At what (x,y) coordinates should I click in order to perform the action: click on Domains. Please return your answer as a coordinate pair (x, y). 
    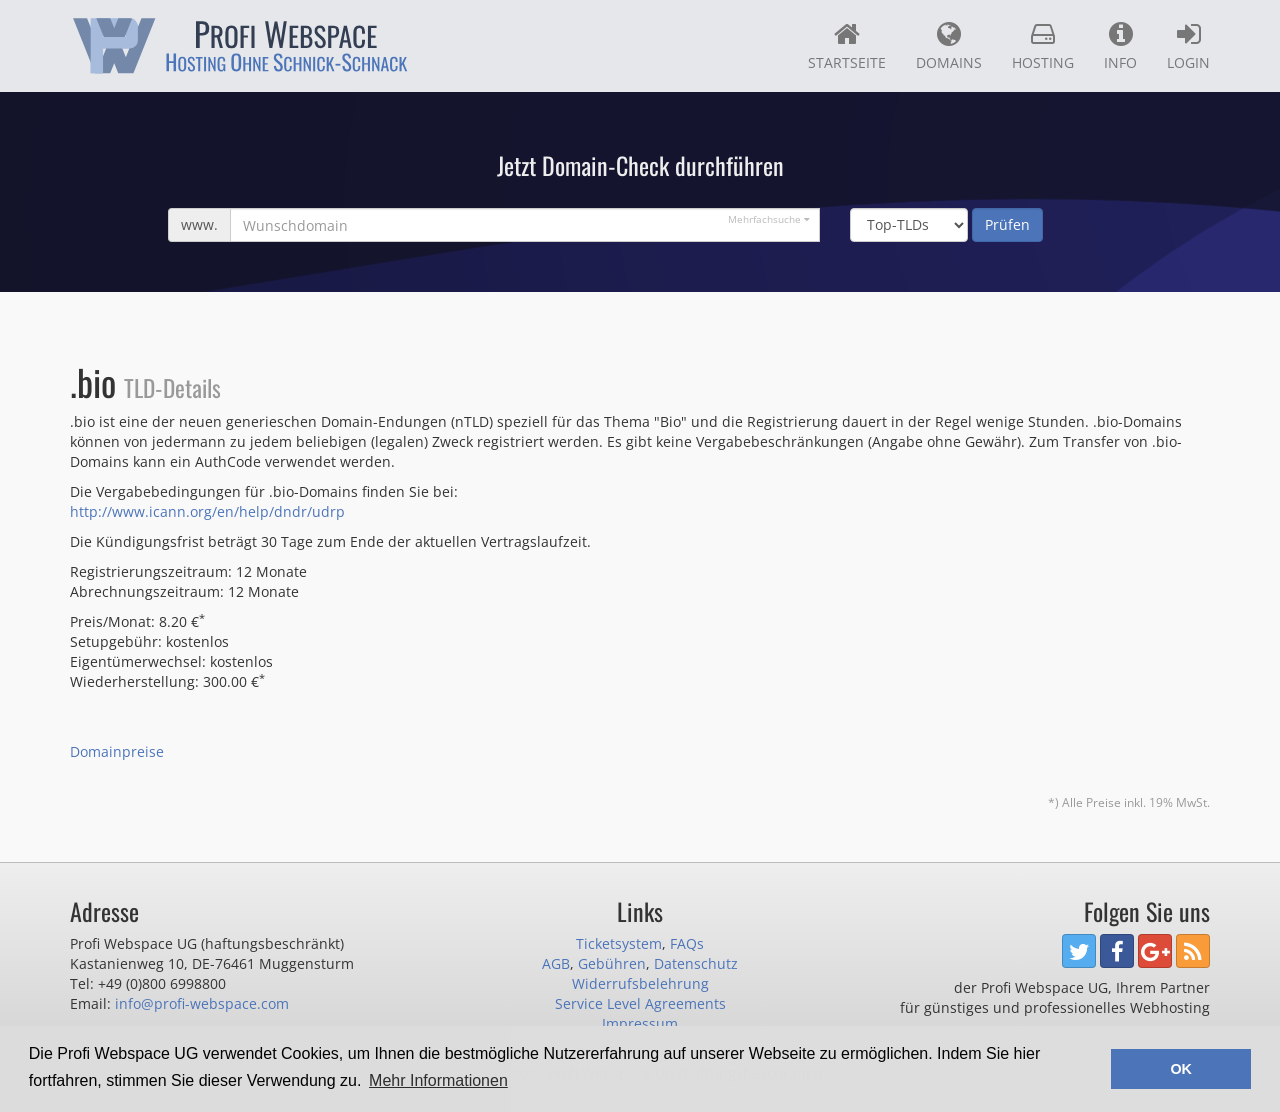
    Looking at the image, I should click on (949, 46).